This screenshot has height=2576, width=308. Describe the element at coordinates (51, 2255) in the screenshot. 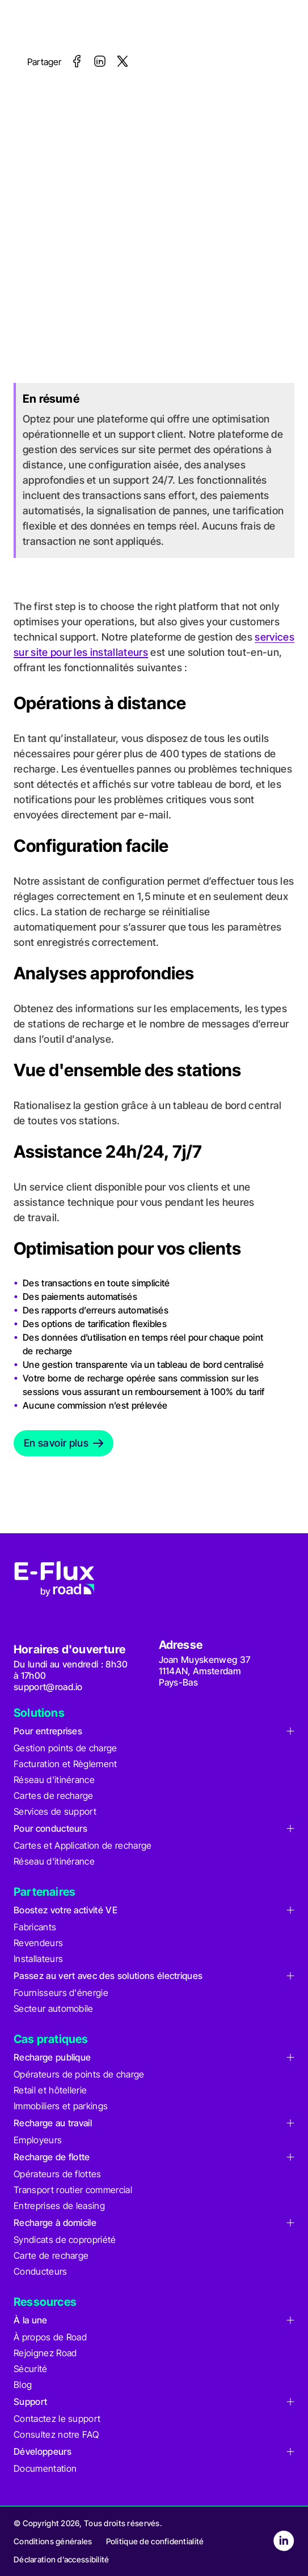

I see `Carte de recharge` at that location.